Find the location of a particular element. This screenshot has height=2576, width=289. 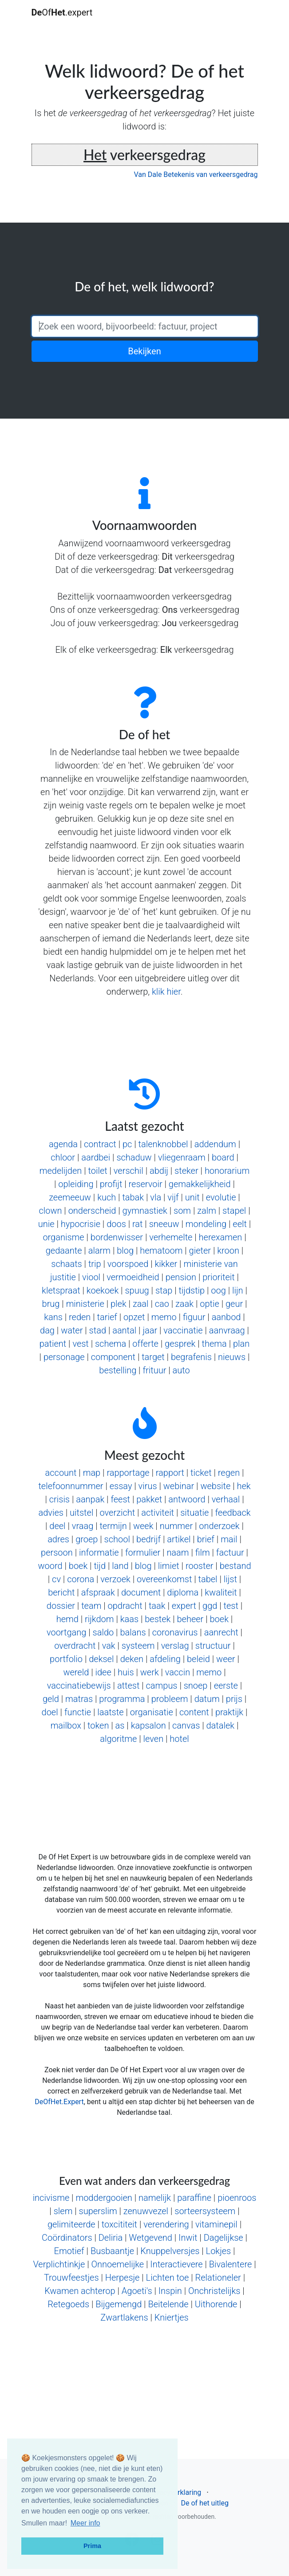

feedback is located at coordinates (232, 1512).